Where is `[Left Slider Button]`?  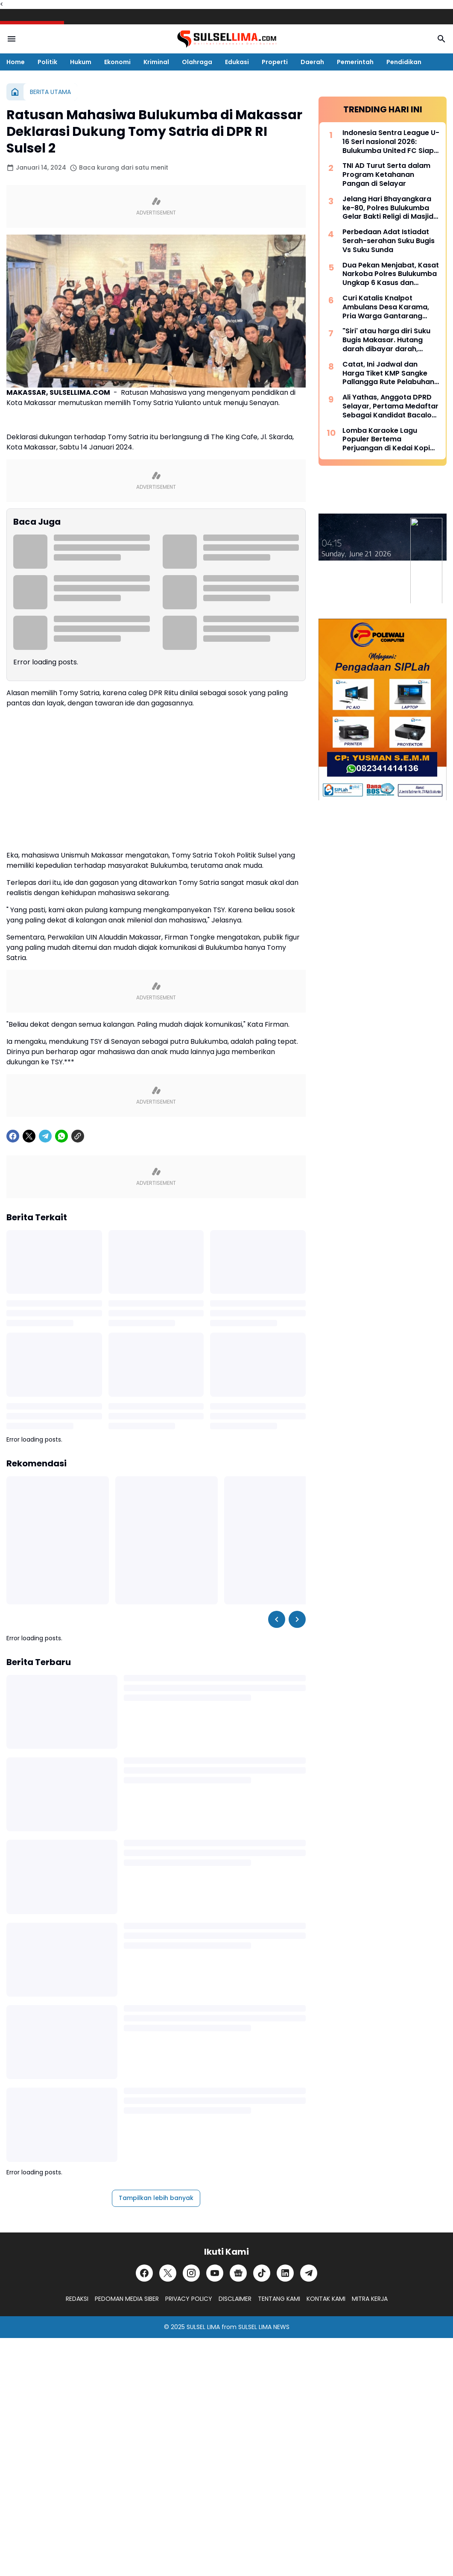
[Left Slider Button] is located at coordinates (276, 1619).